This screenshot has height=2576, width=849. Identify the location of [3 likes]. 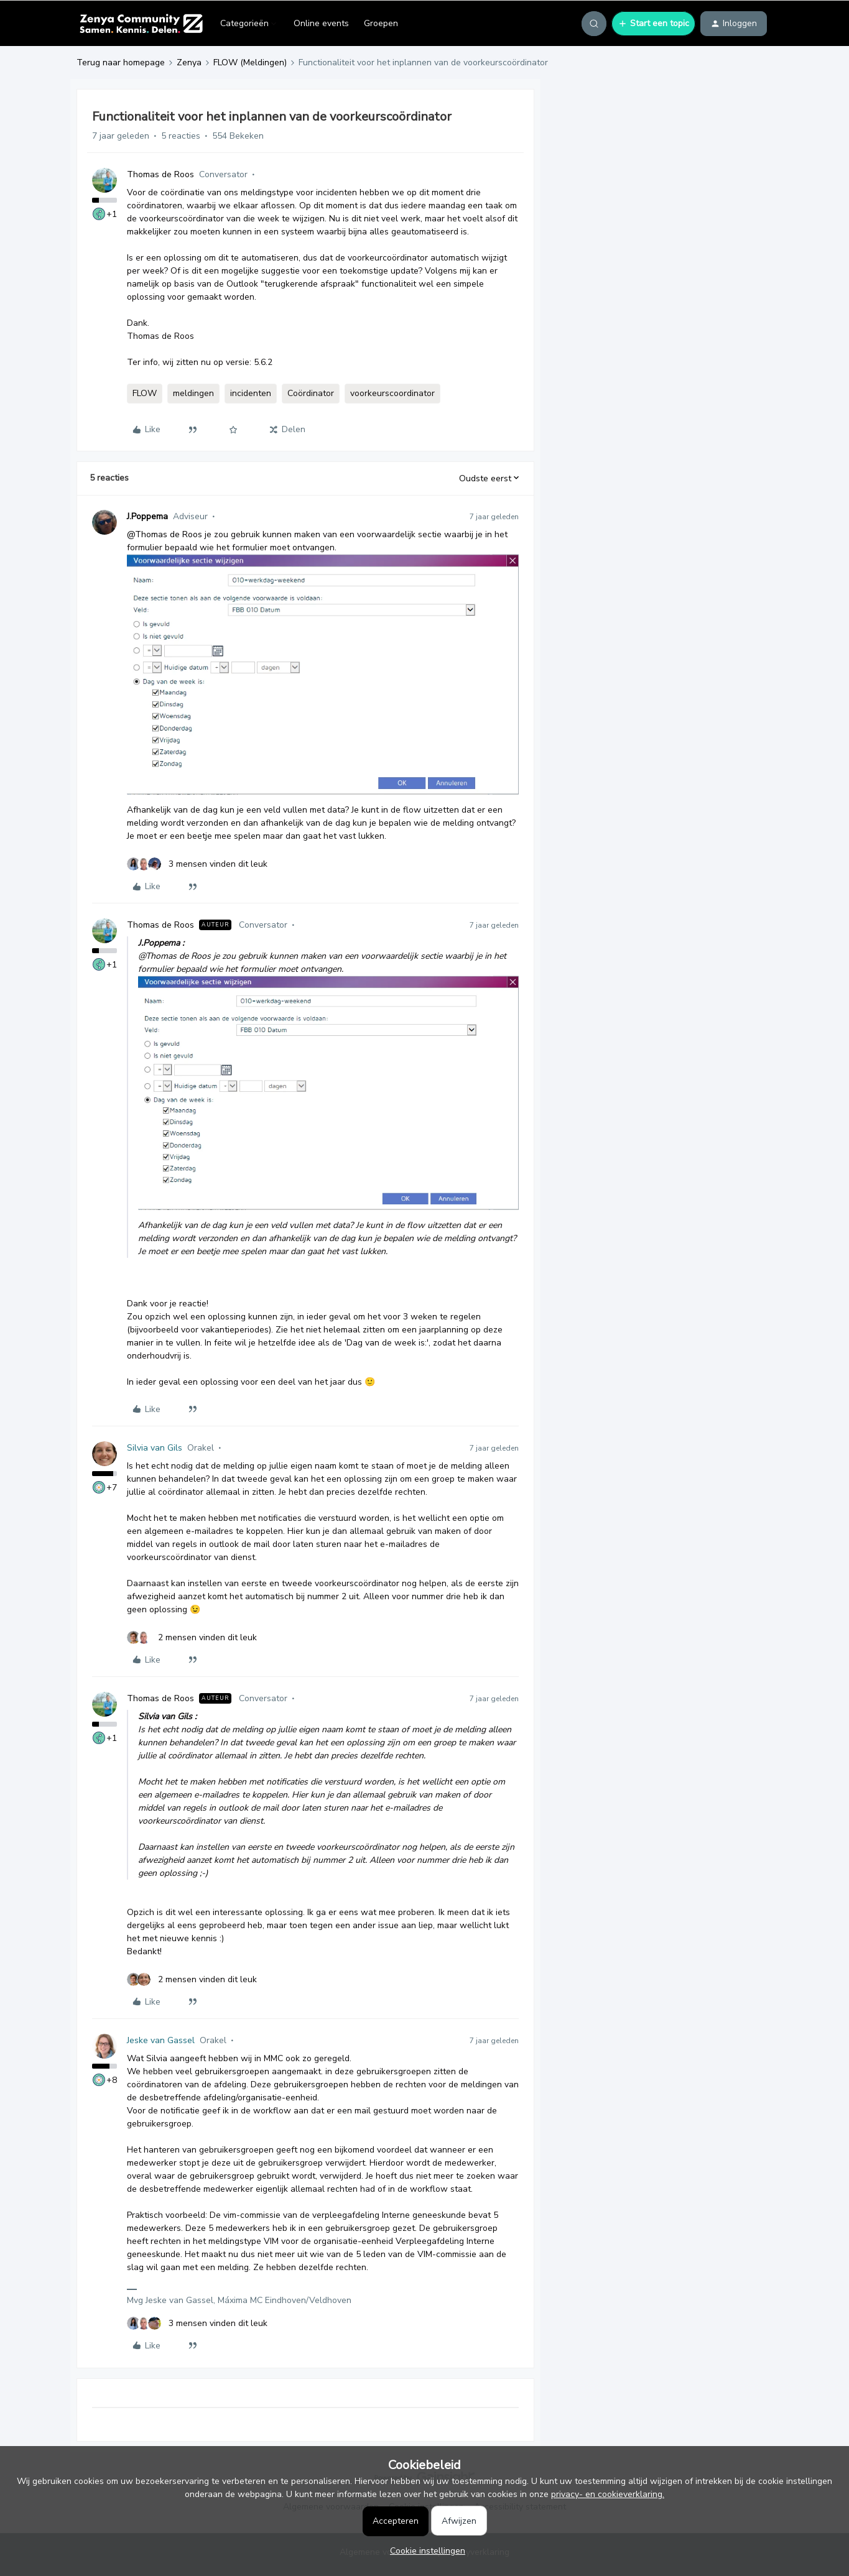
(197, 863).